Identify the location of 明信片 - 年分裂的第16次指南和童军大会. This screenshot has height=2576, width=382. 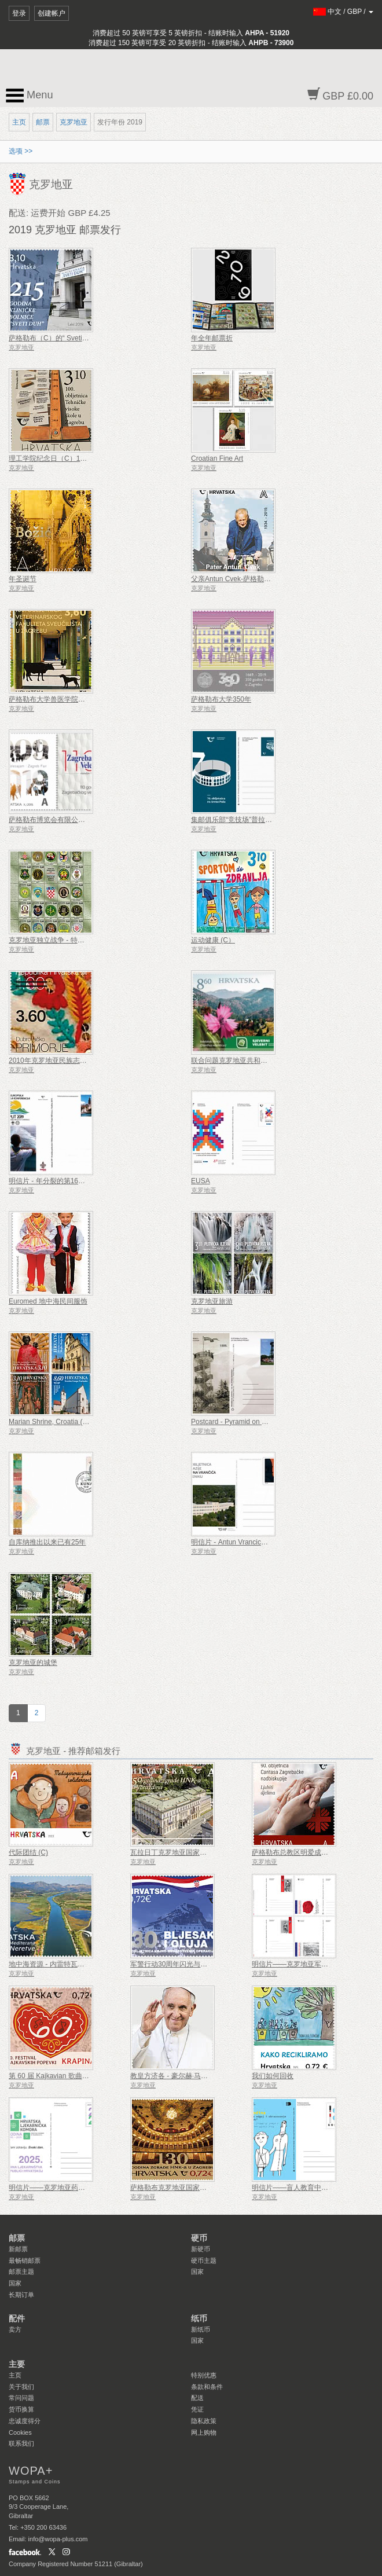
(71, 1181).